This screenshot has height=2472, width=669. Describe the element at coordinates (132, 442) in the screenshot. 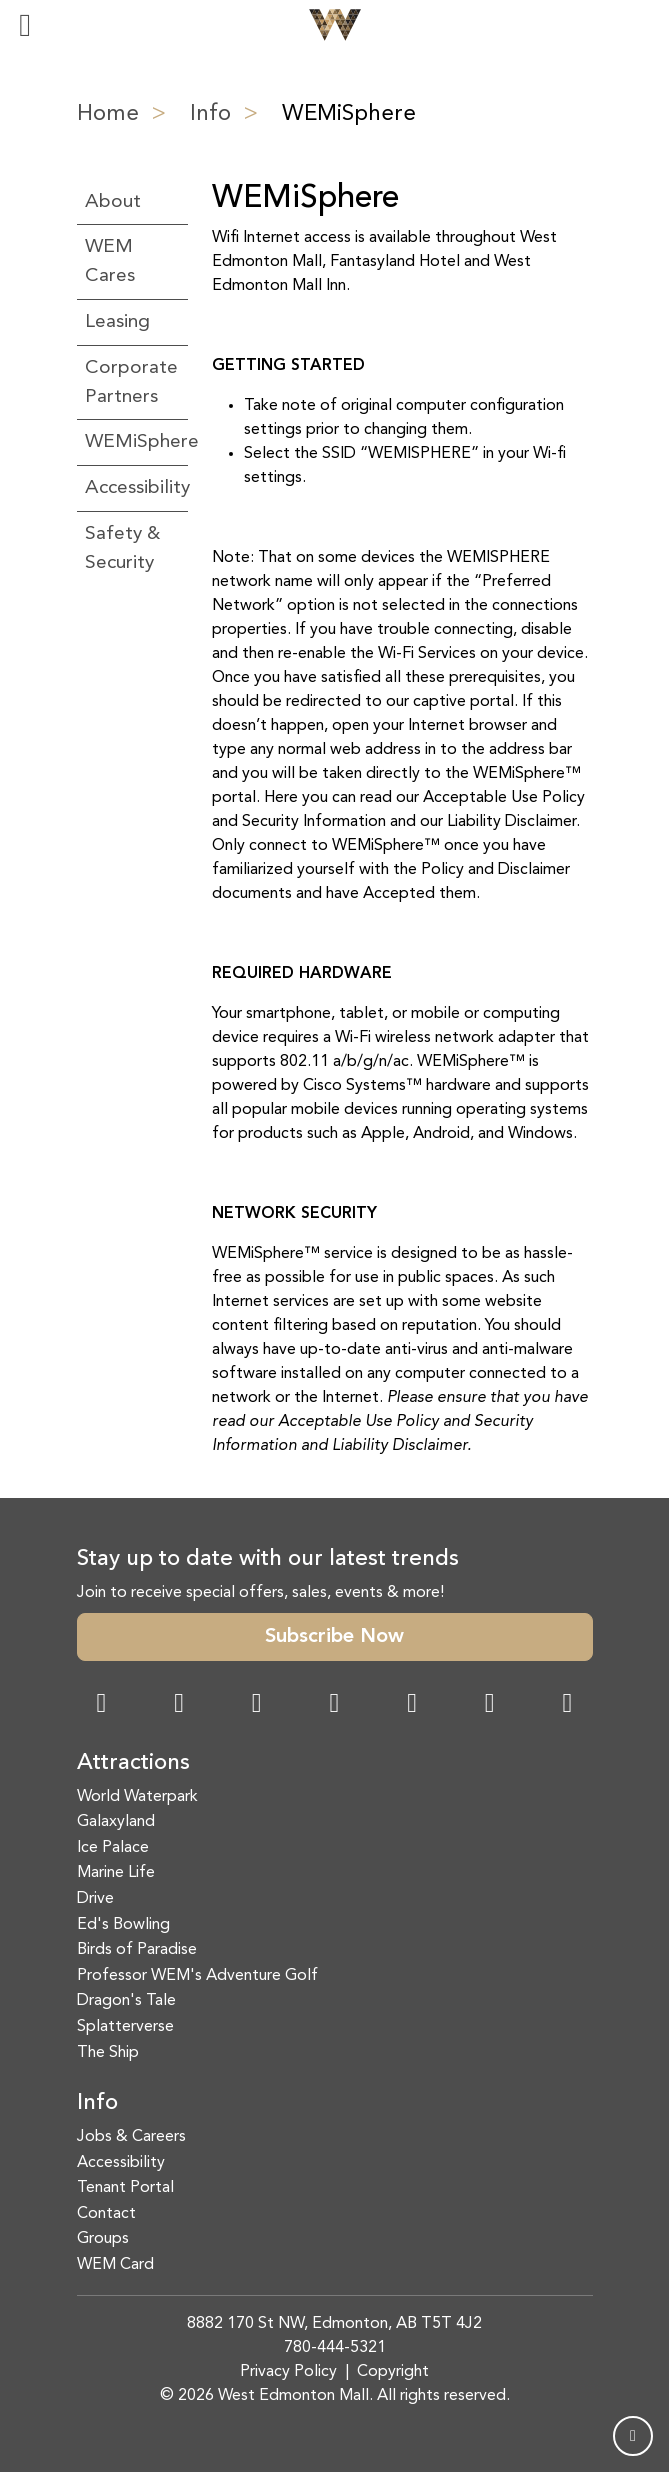

I see `WEMiSphere` at that location.